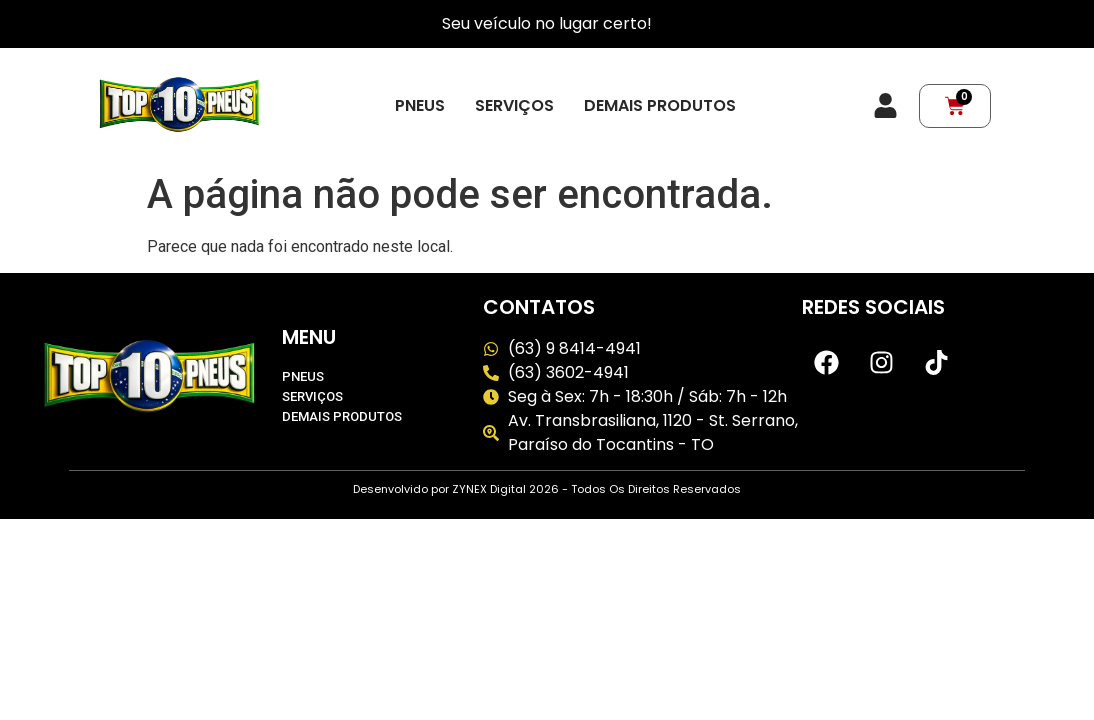  Describe the element at coordinates (420, 106) in the screenshot. I see `Pneus` at that location.